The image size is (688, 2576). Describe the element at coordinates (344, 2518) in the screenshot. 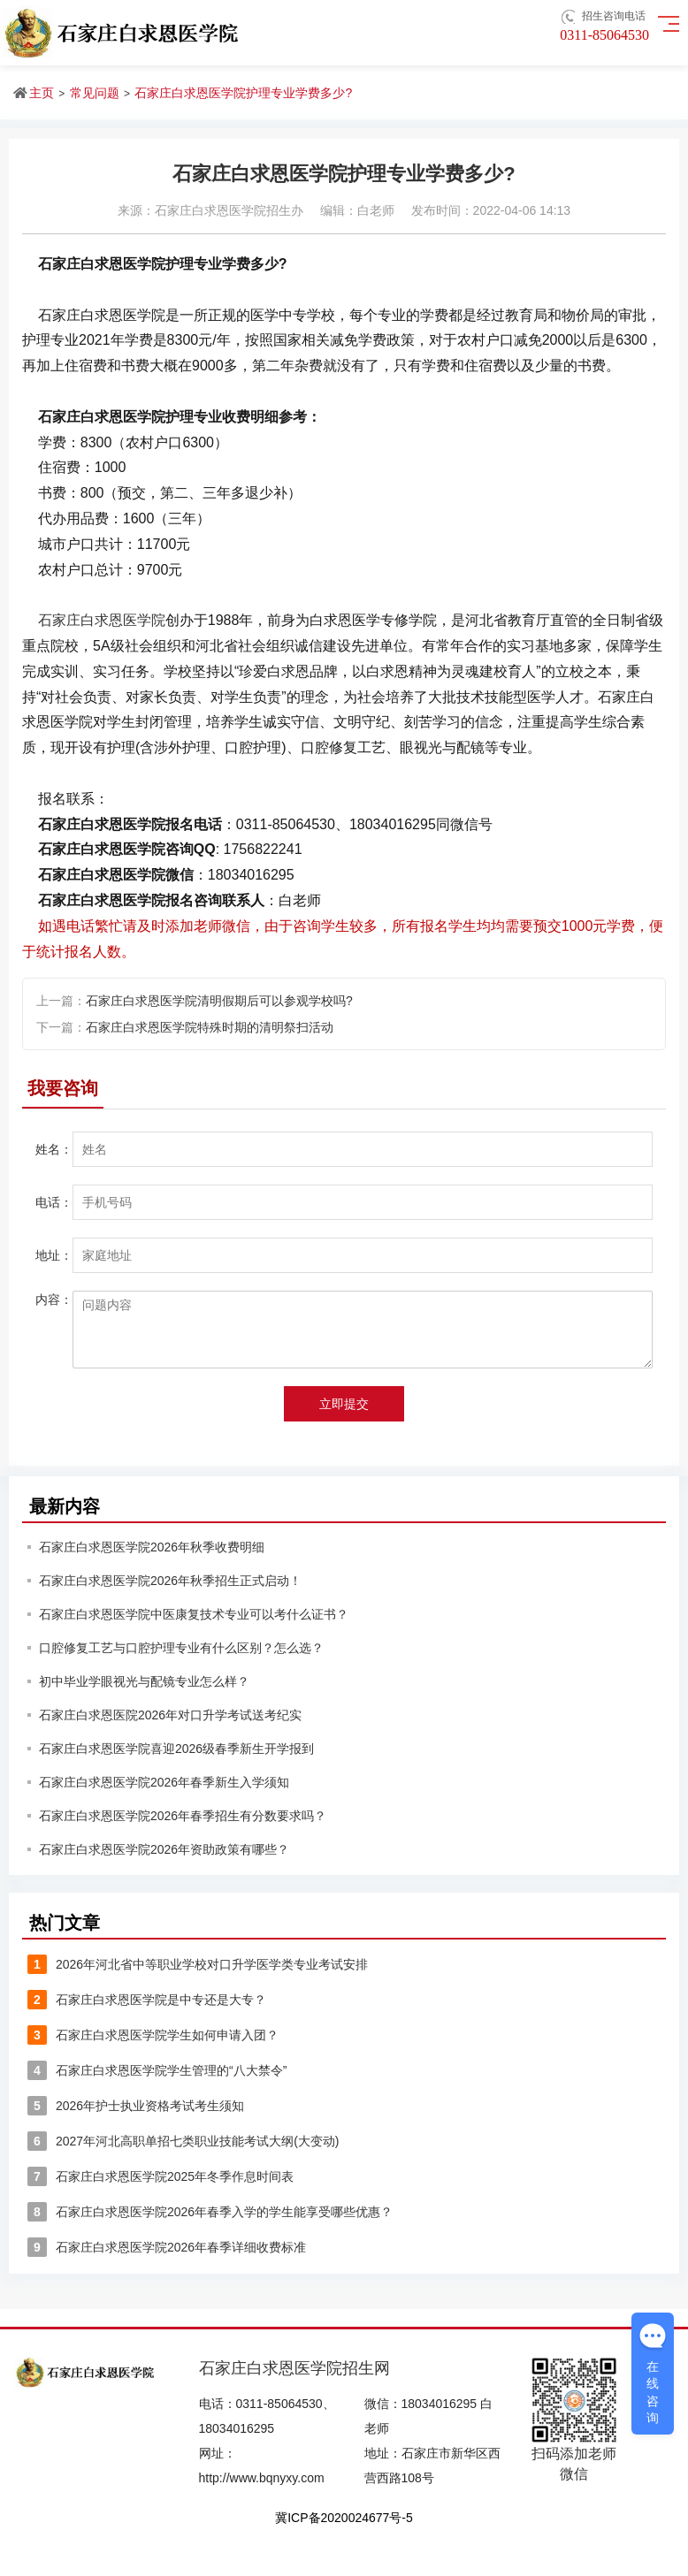

I see `冀ICP备2020024677号-5` at that location.